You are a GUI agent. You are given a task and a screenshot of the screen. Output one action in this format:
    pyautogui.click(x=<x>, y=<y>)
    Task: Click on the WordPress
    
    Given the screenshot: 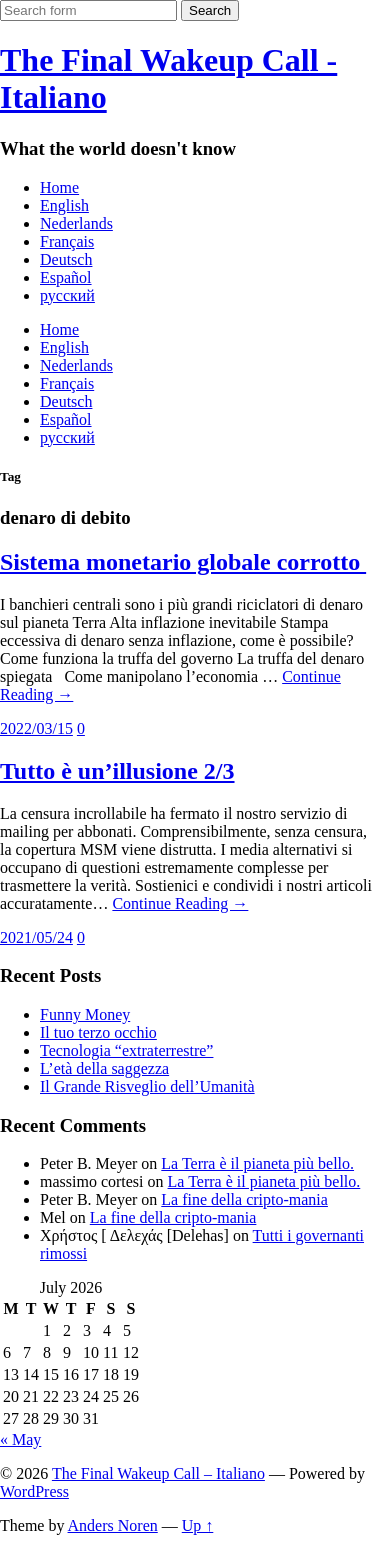 What is the action you would take?
    pyautogui.click(x=34, y=1491)
    